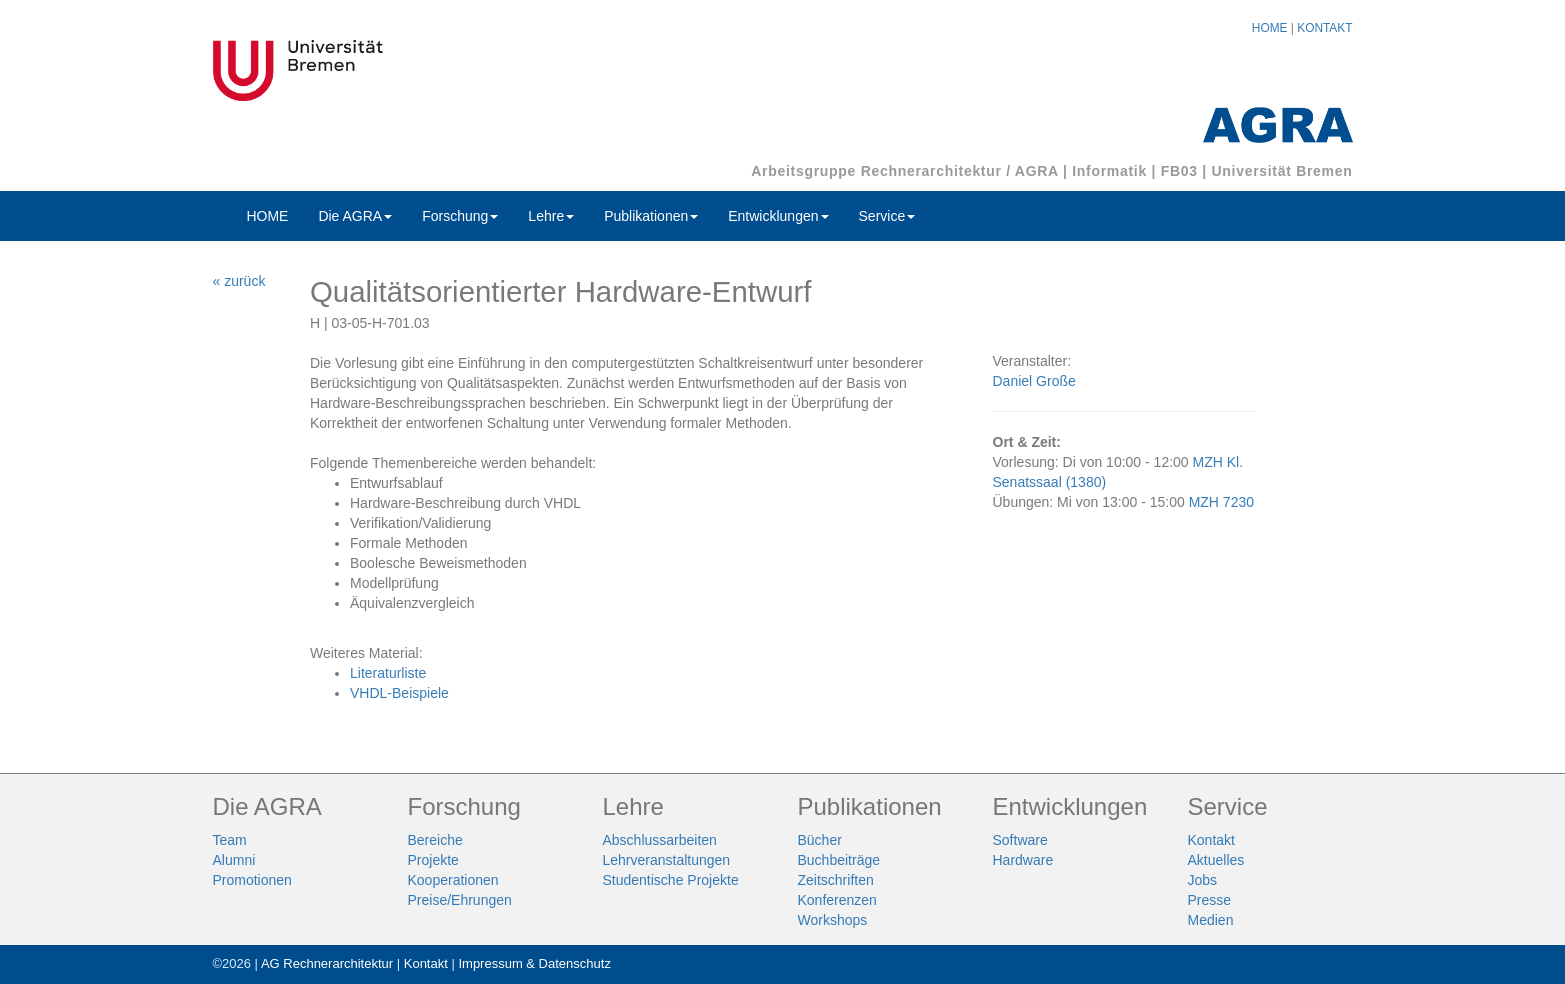 The height and width of the screenshot is (984, 1565). I want to click on Jobs, so click(1203, 880).